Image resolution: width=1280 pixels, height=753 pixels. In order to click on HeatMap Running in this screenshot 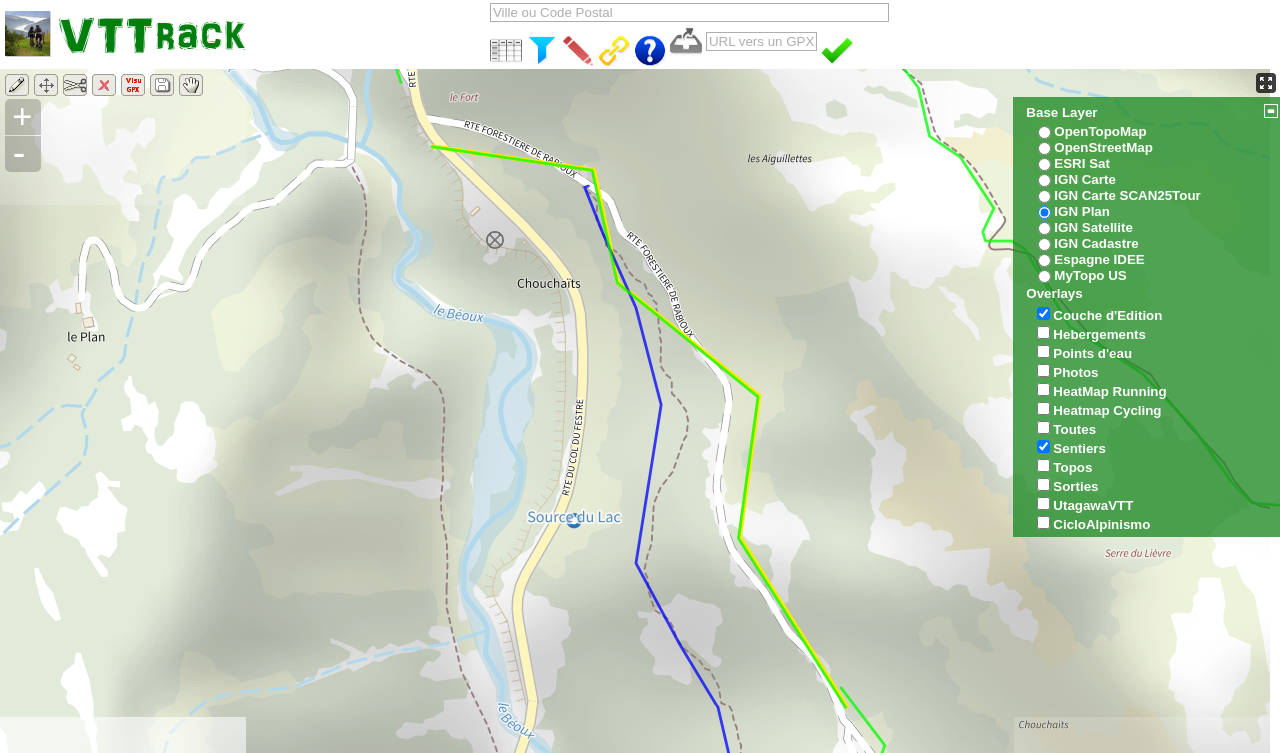, I will do `click(1109, 391)`.